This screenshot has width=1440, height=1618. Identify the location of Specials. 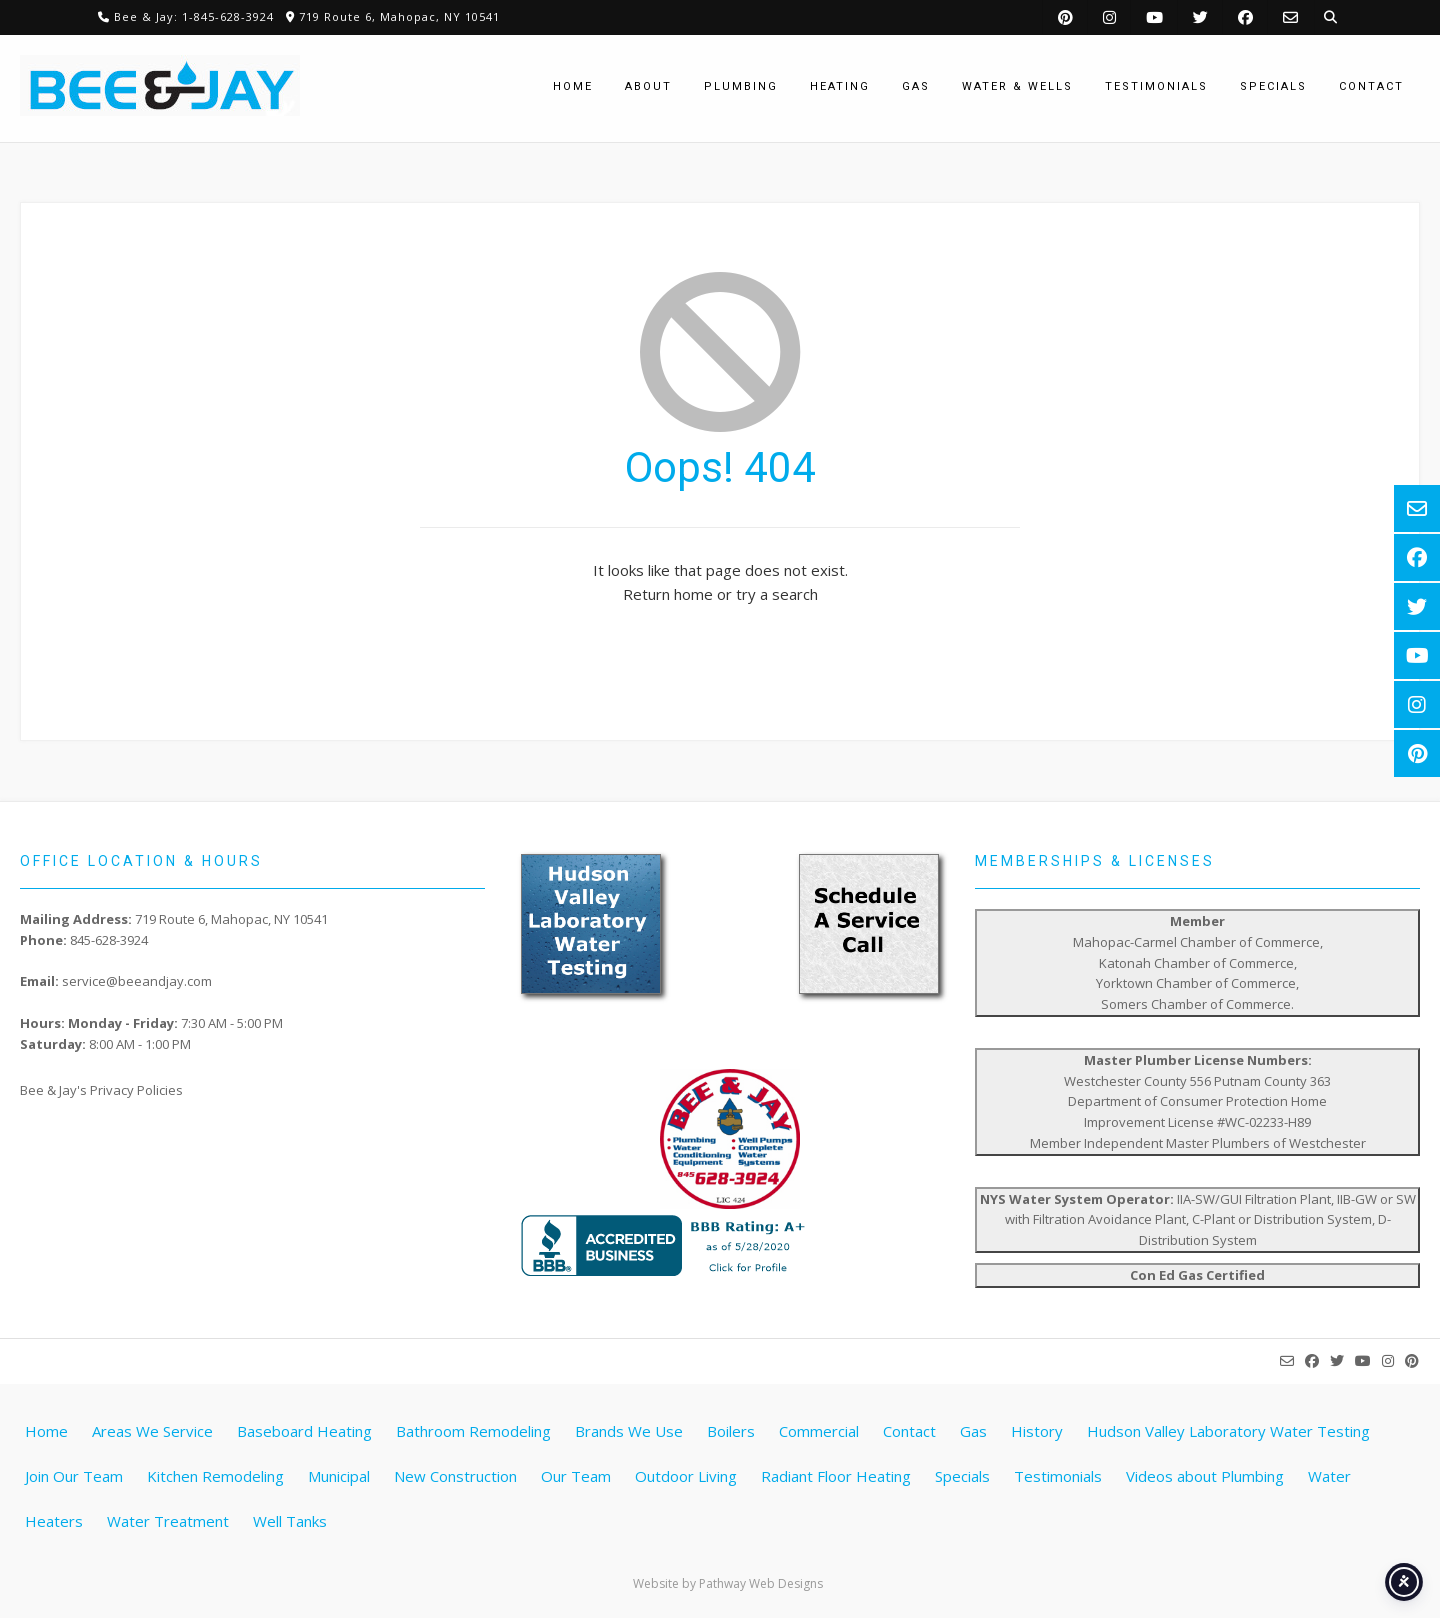
(962, 1476).